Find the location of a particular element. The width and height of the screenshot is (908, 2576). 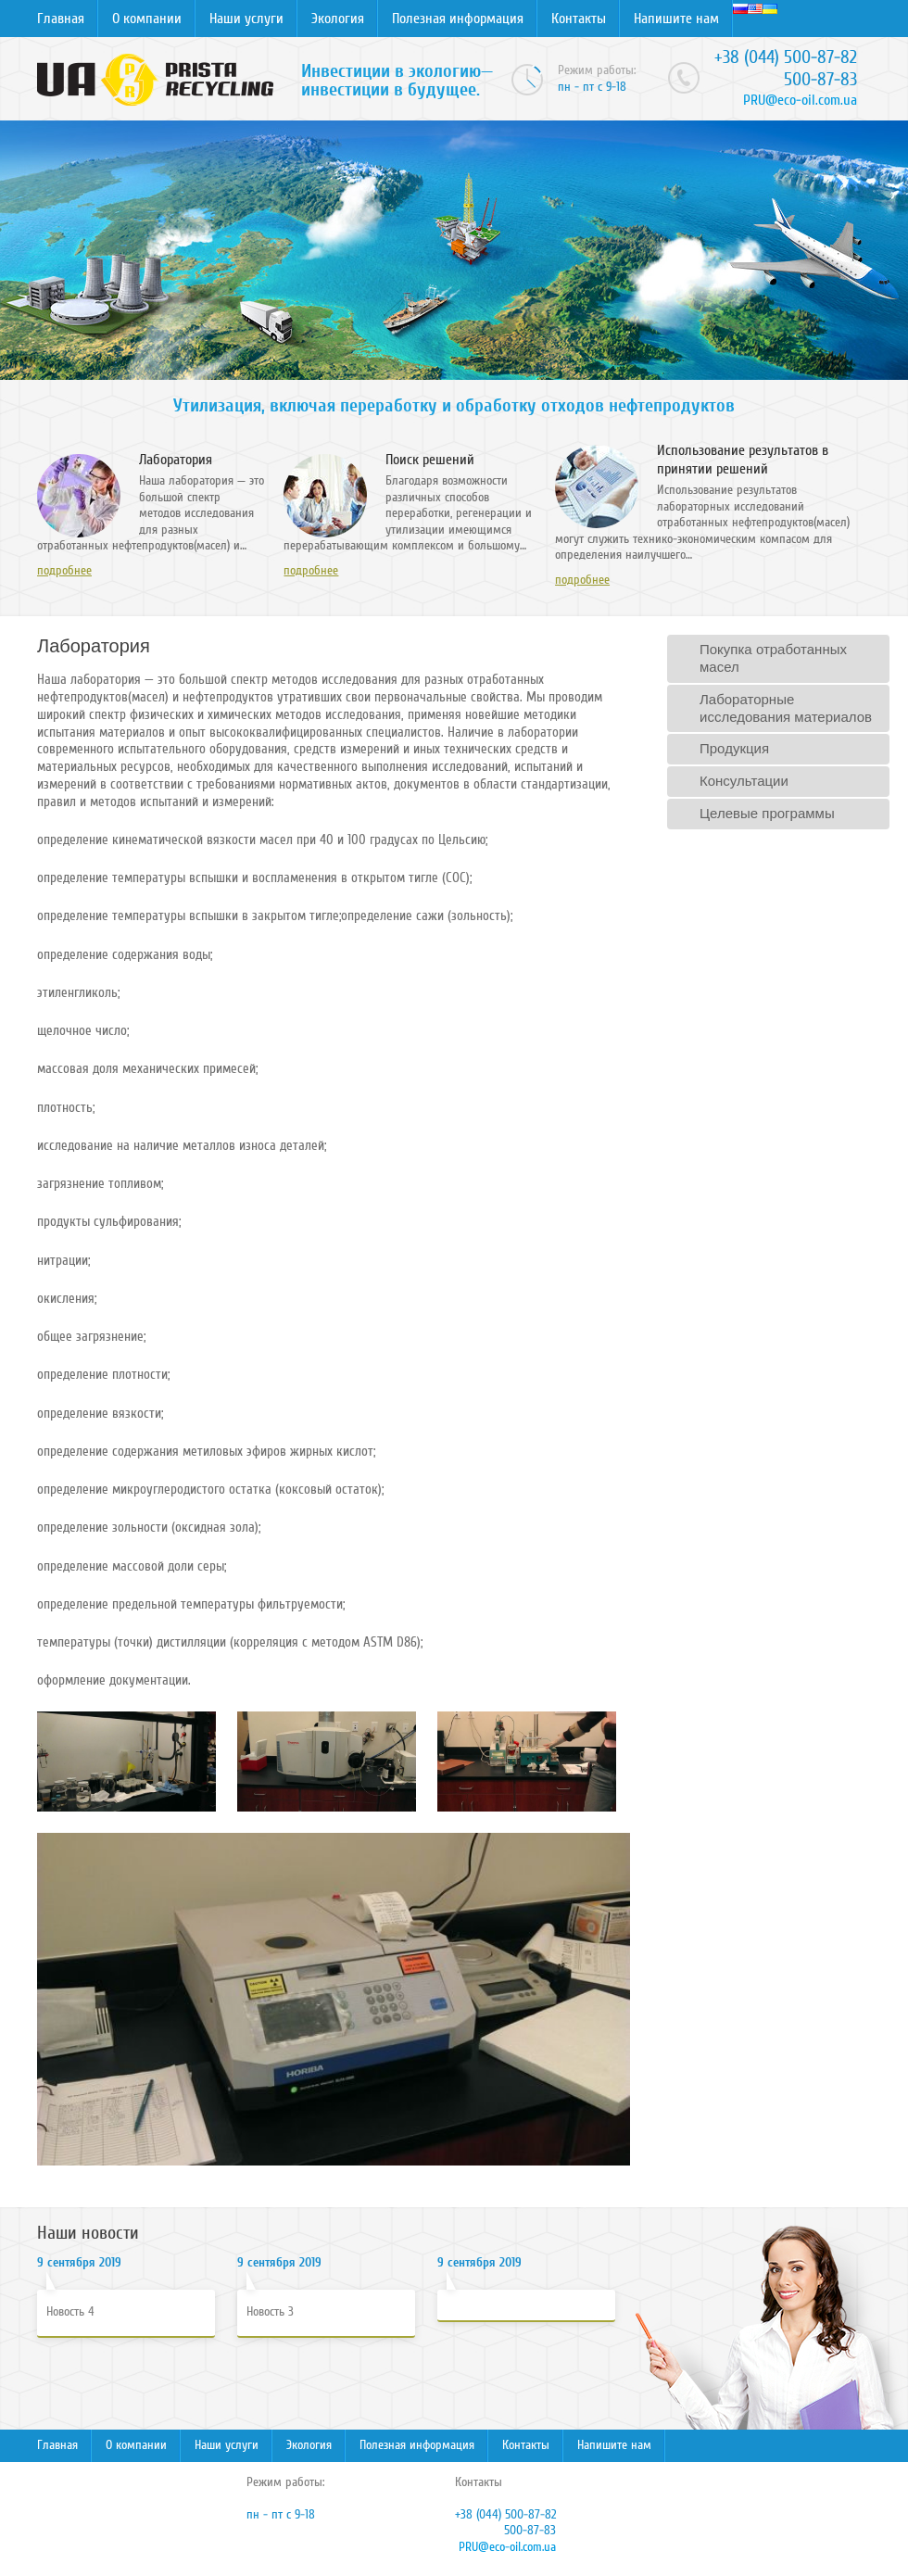

Наши услуги is located at coordinates (246, 18).